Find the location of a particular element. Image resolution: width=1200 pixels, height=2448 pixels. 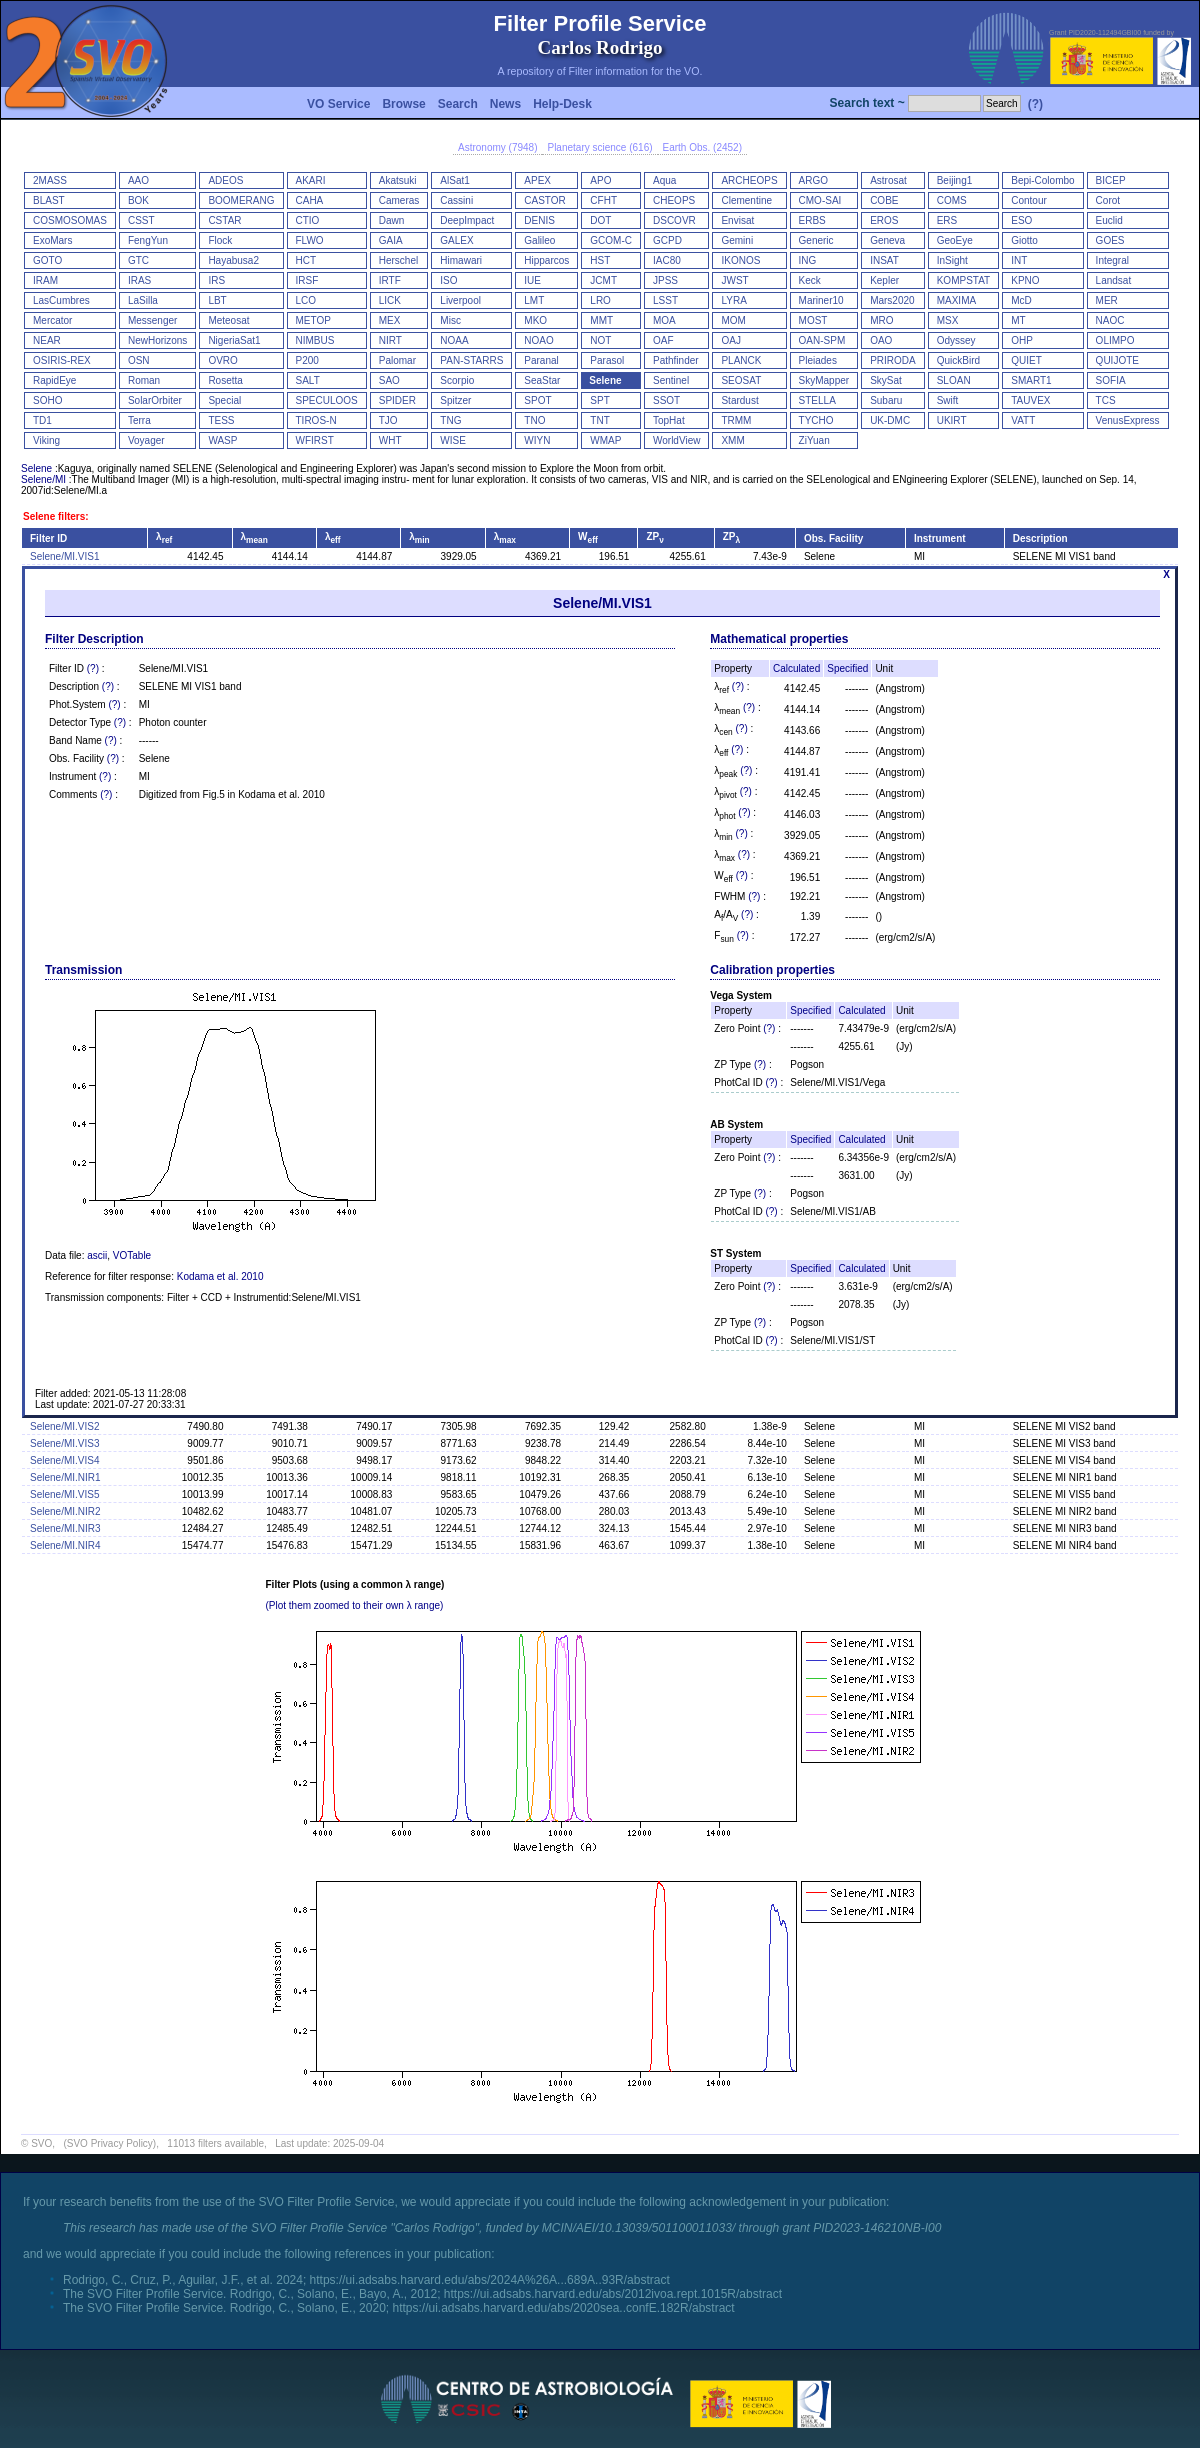

Himawari is located at coordinates (461, 260).